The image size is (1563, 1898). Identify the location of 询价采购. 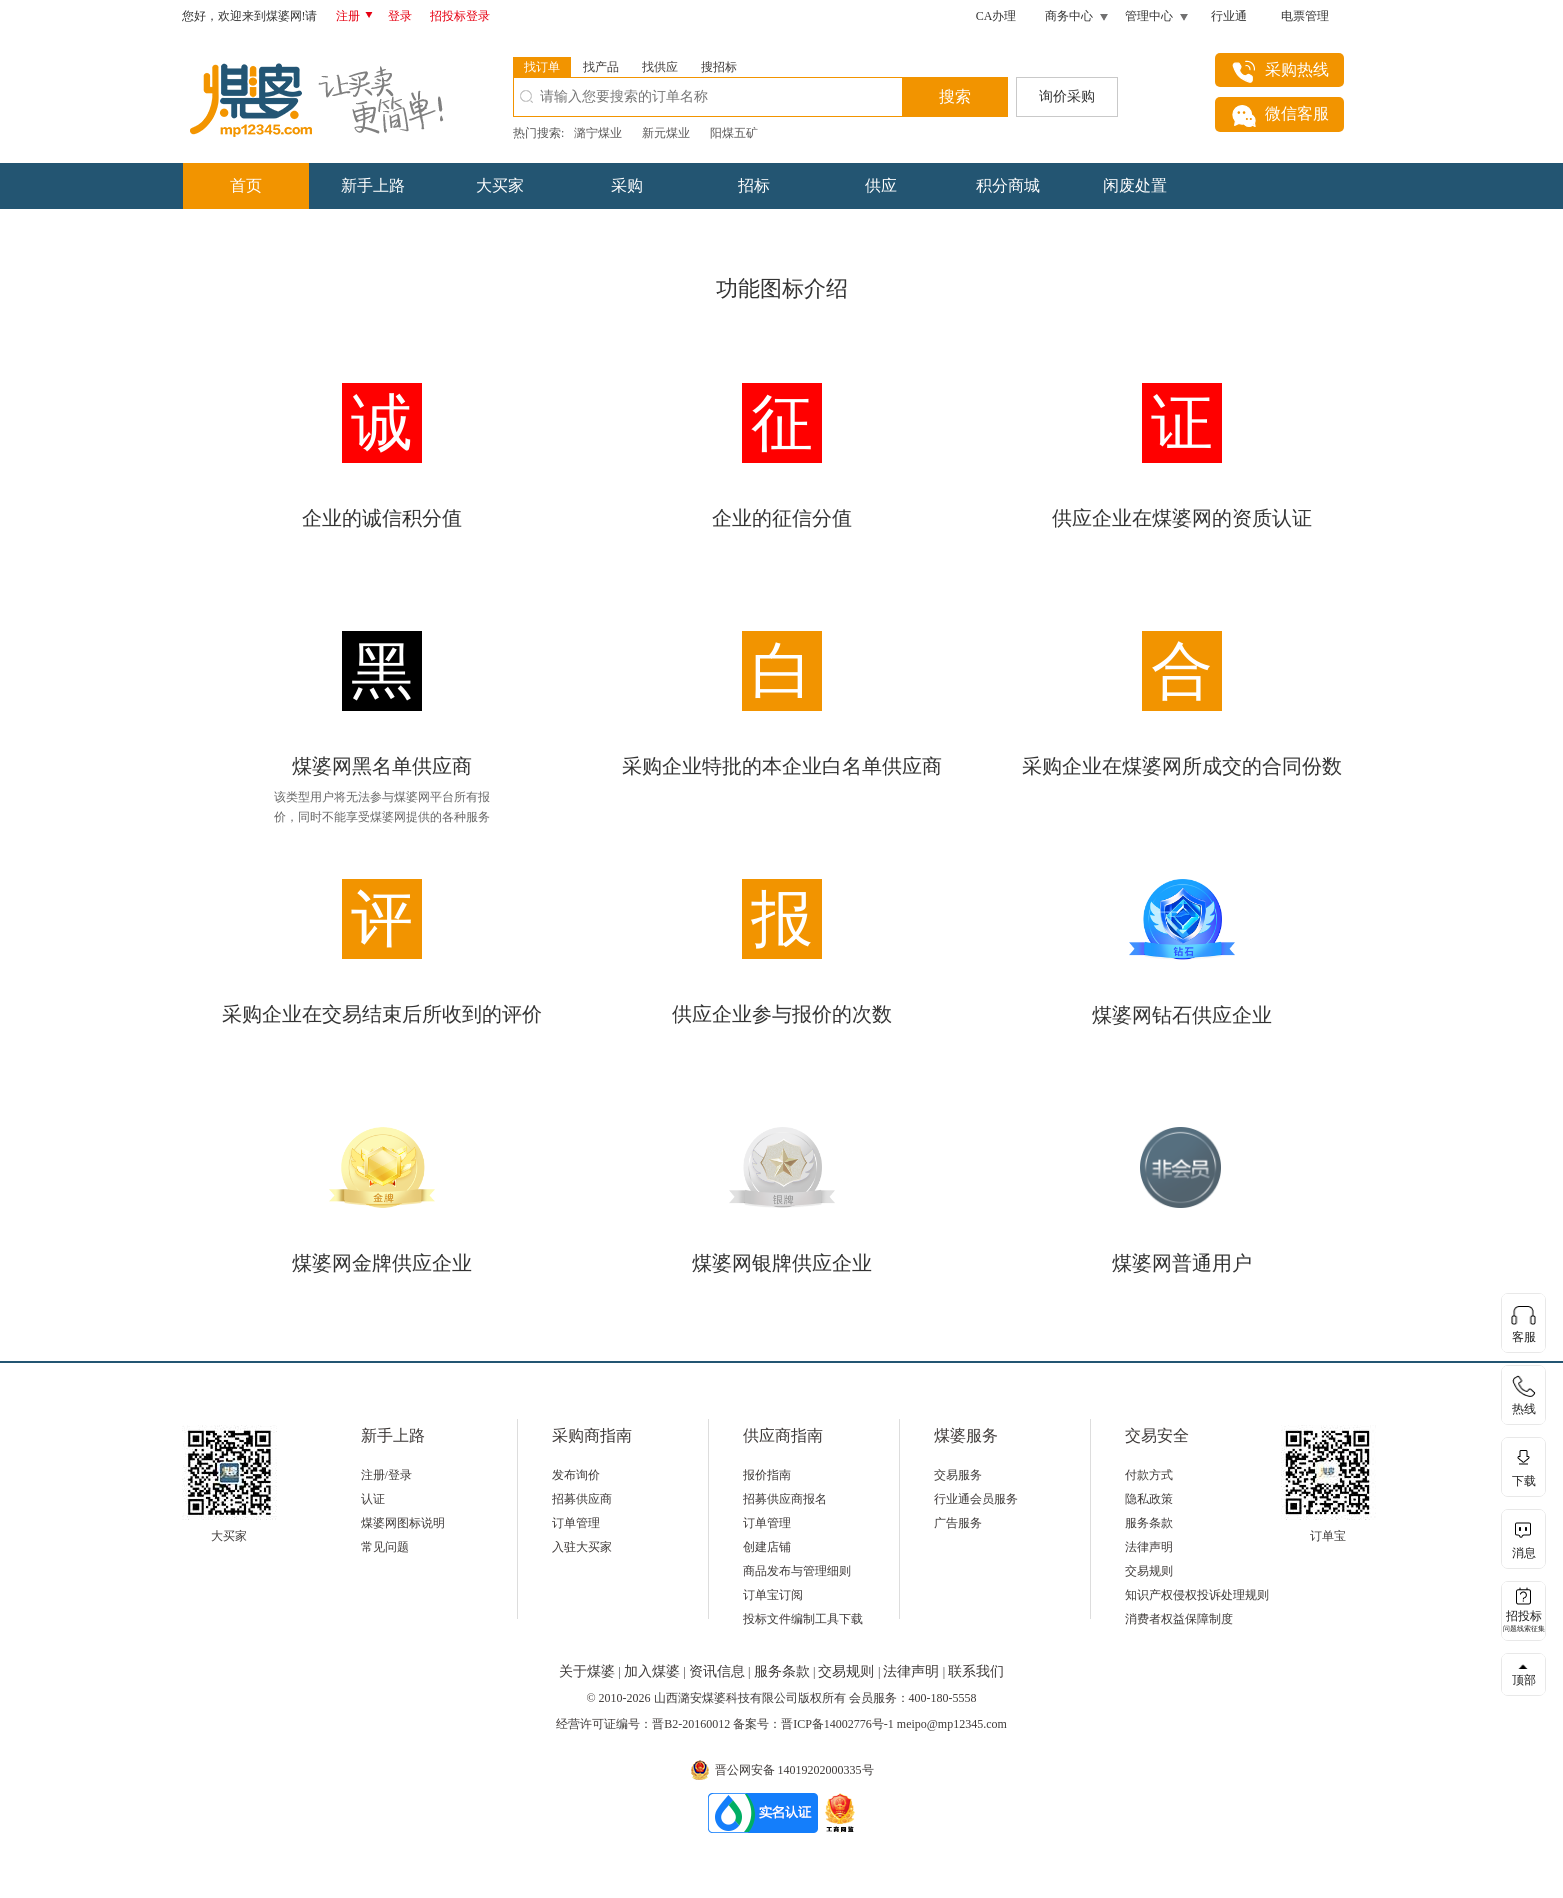
(1067, 96).